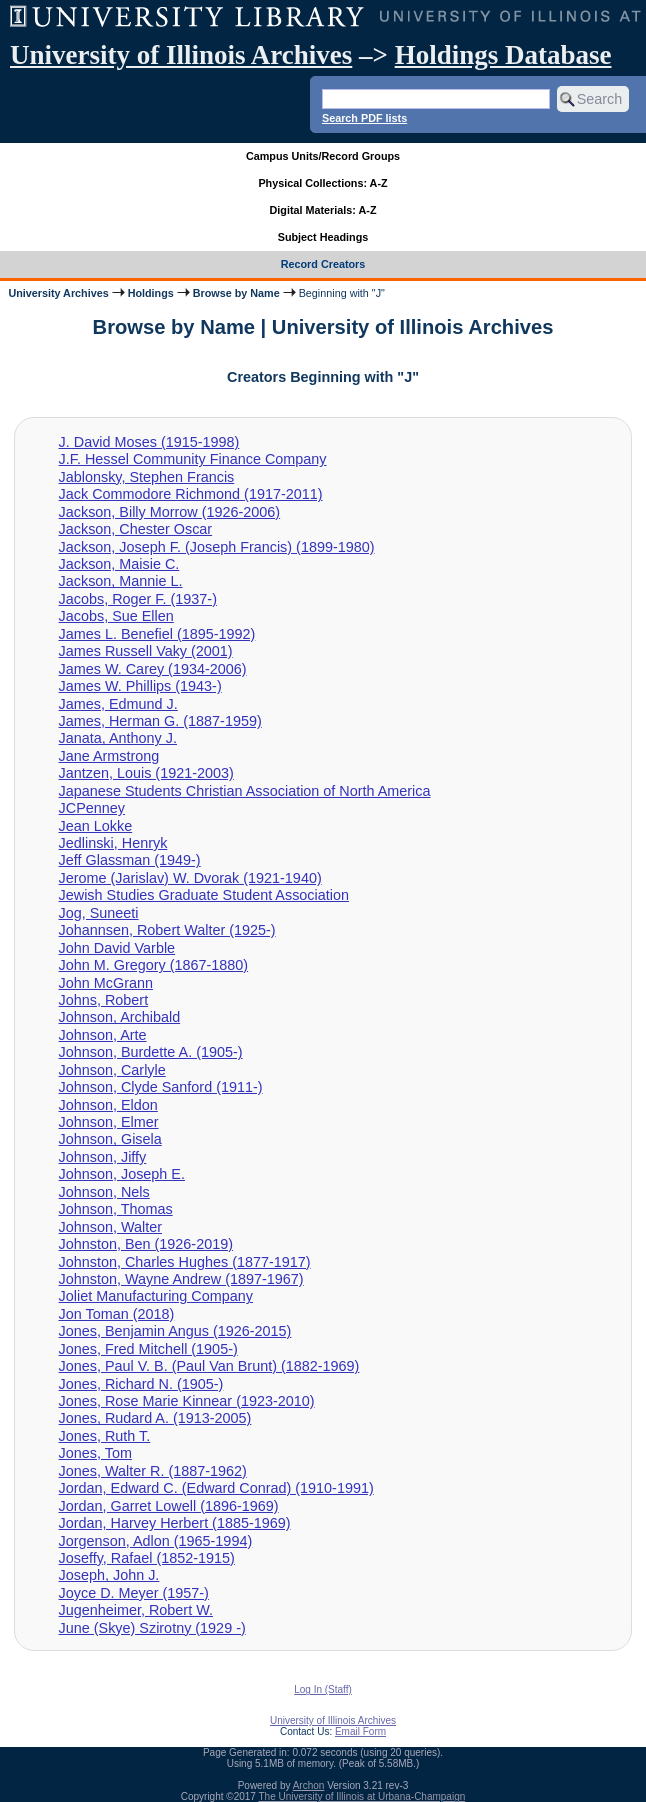  What do you see at coordinates (157, 634) in the screenshot?
I see `James L. Benefiel (1895-1992)` at bounding box center [157, 634].